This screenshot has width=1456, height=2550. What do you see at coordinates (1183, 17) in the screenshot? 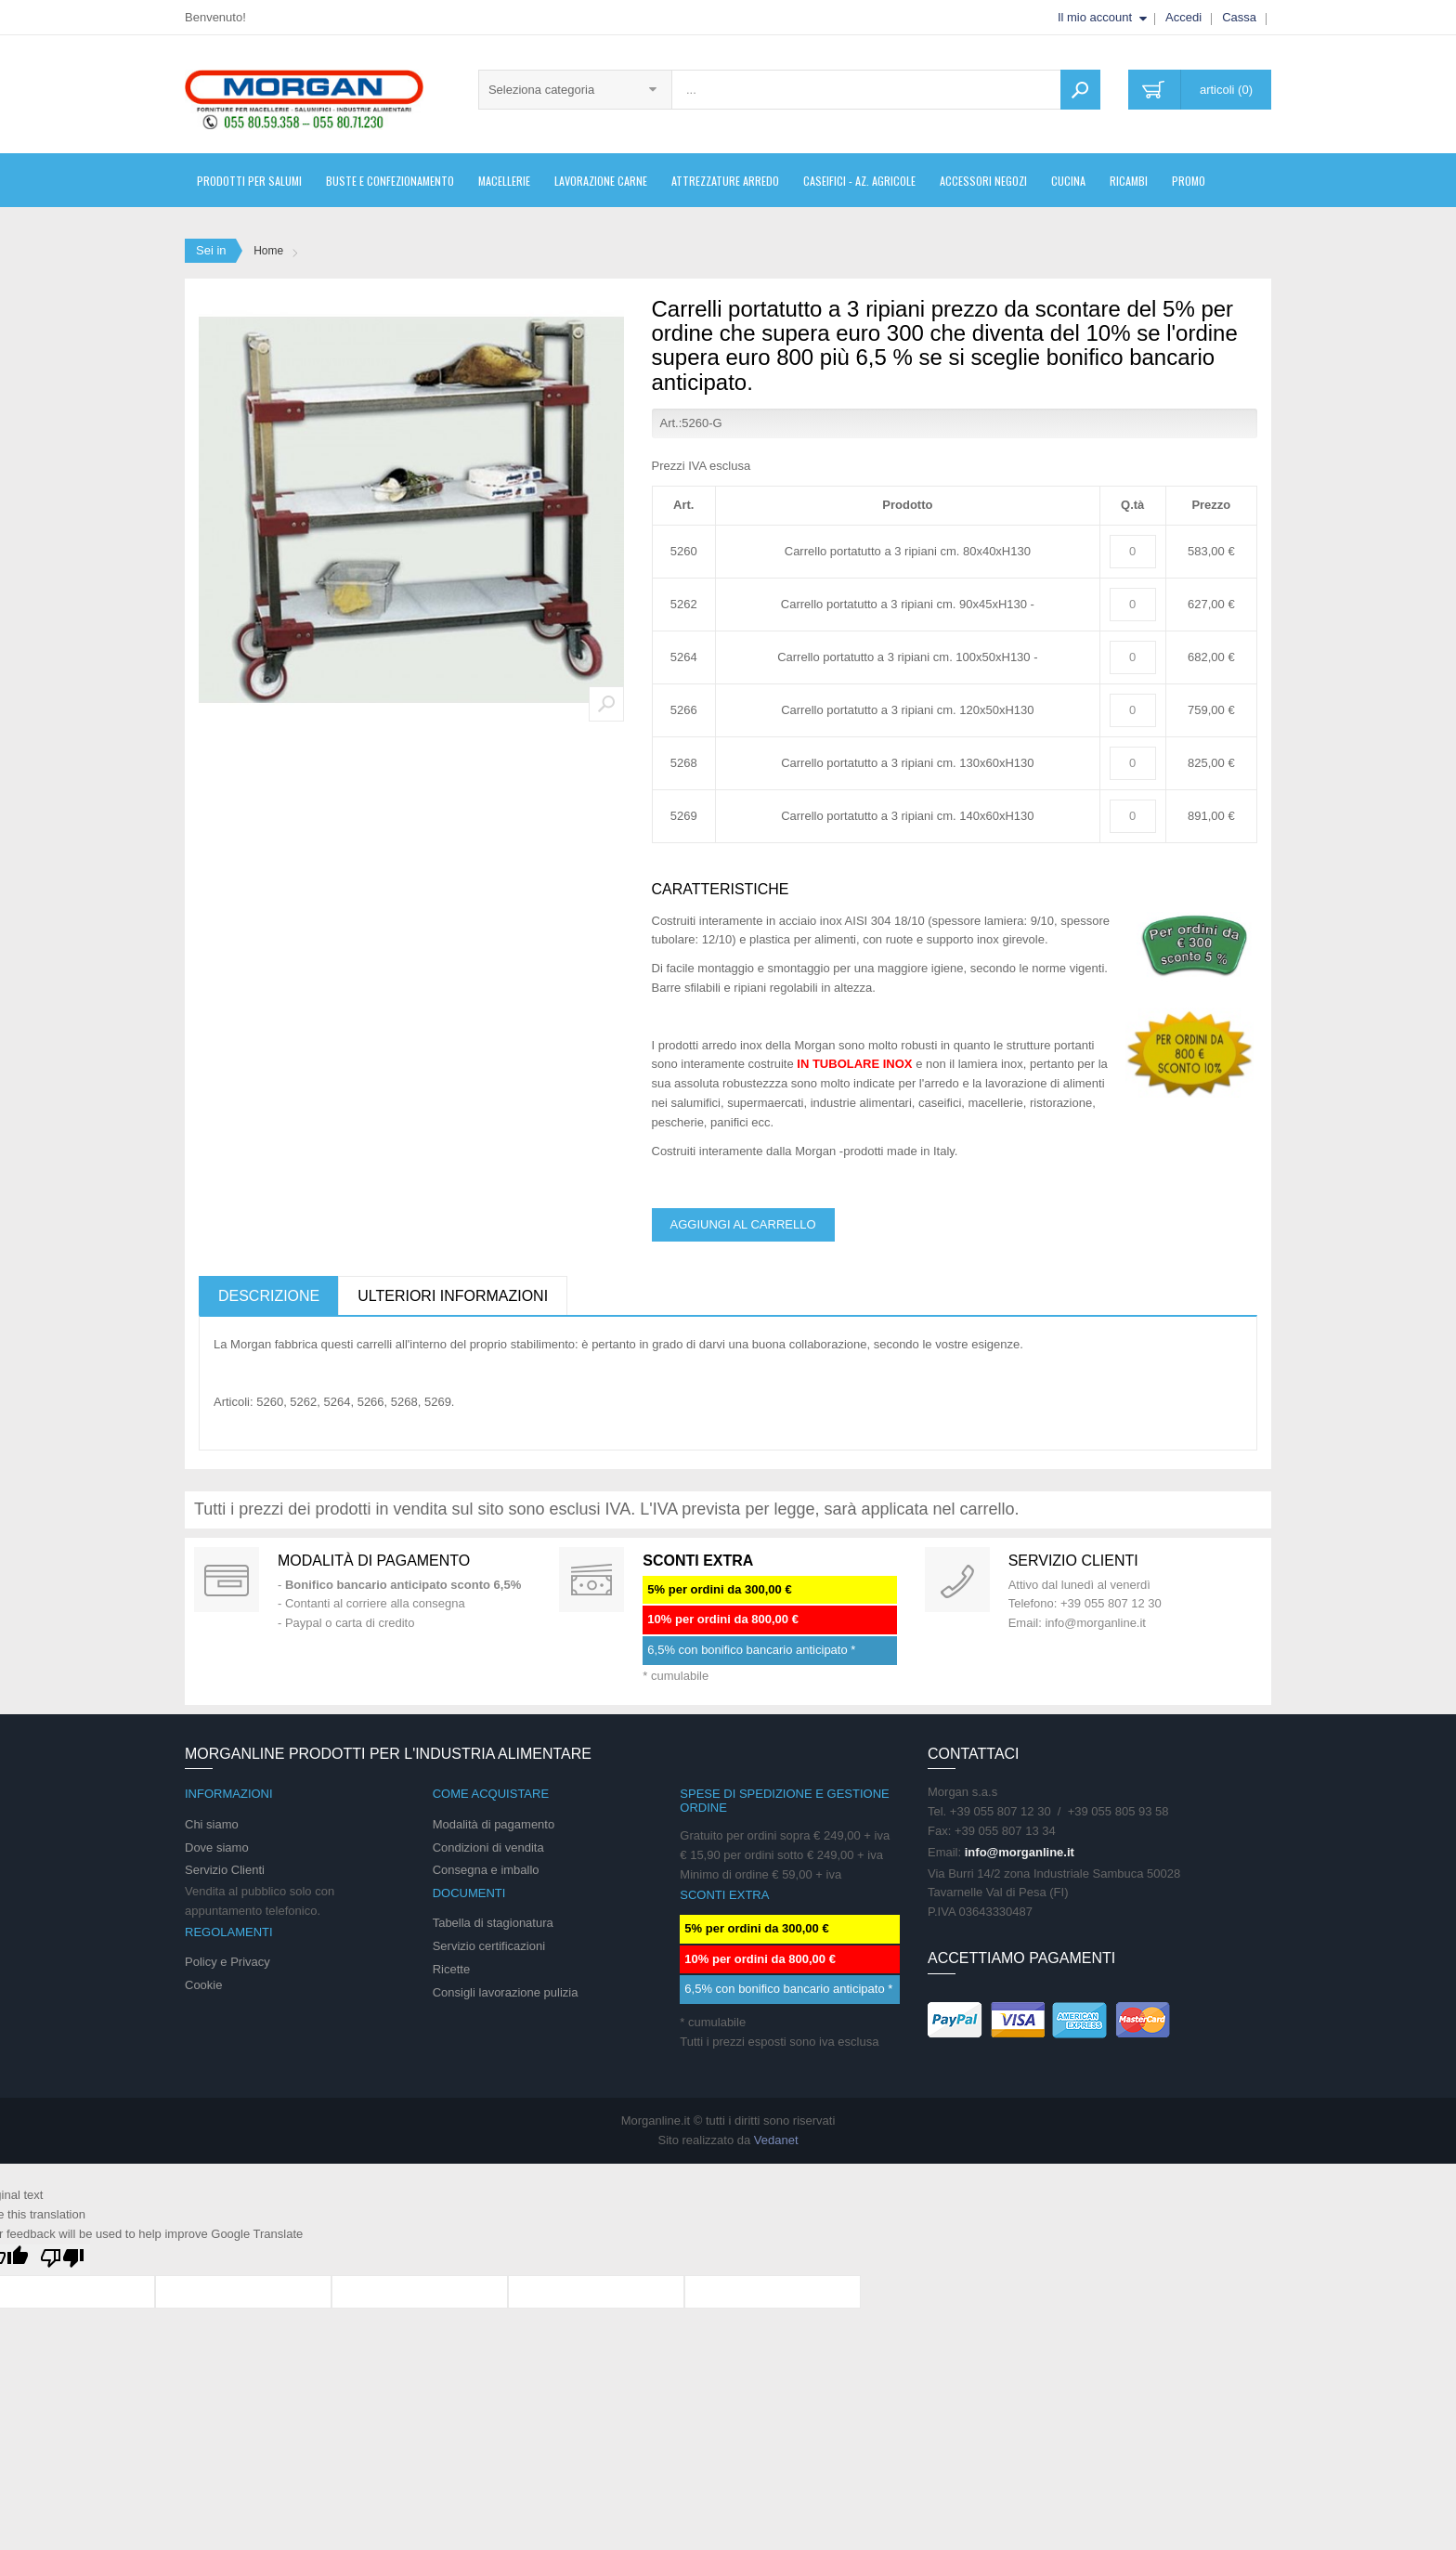
I see `Accedi` at bounding box center [1183, 17].